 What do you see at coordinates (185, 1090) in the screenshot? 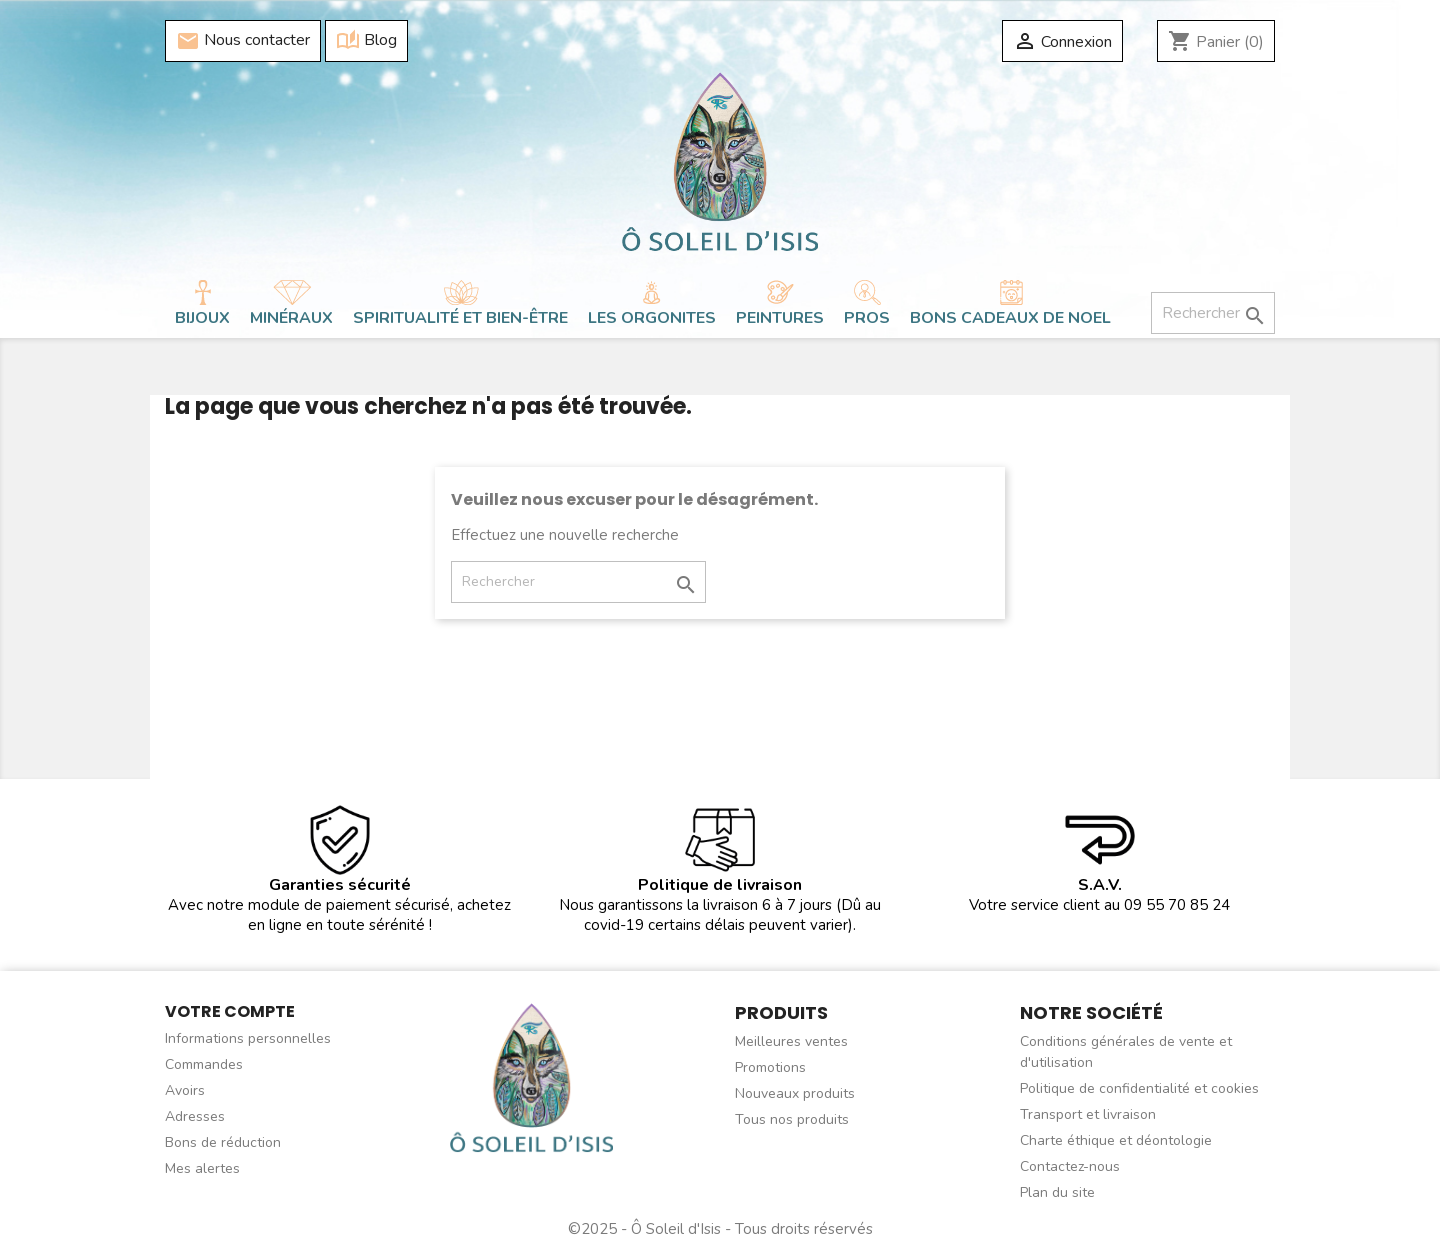
I see `Avoirs` at bounding box center [185, 1090].